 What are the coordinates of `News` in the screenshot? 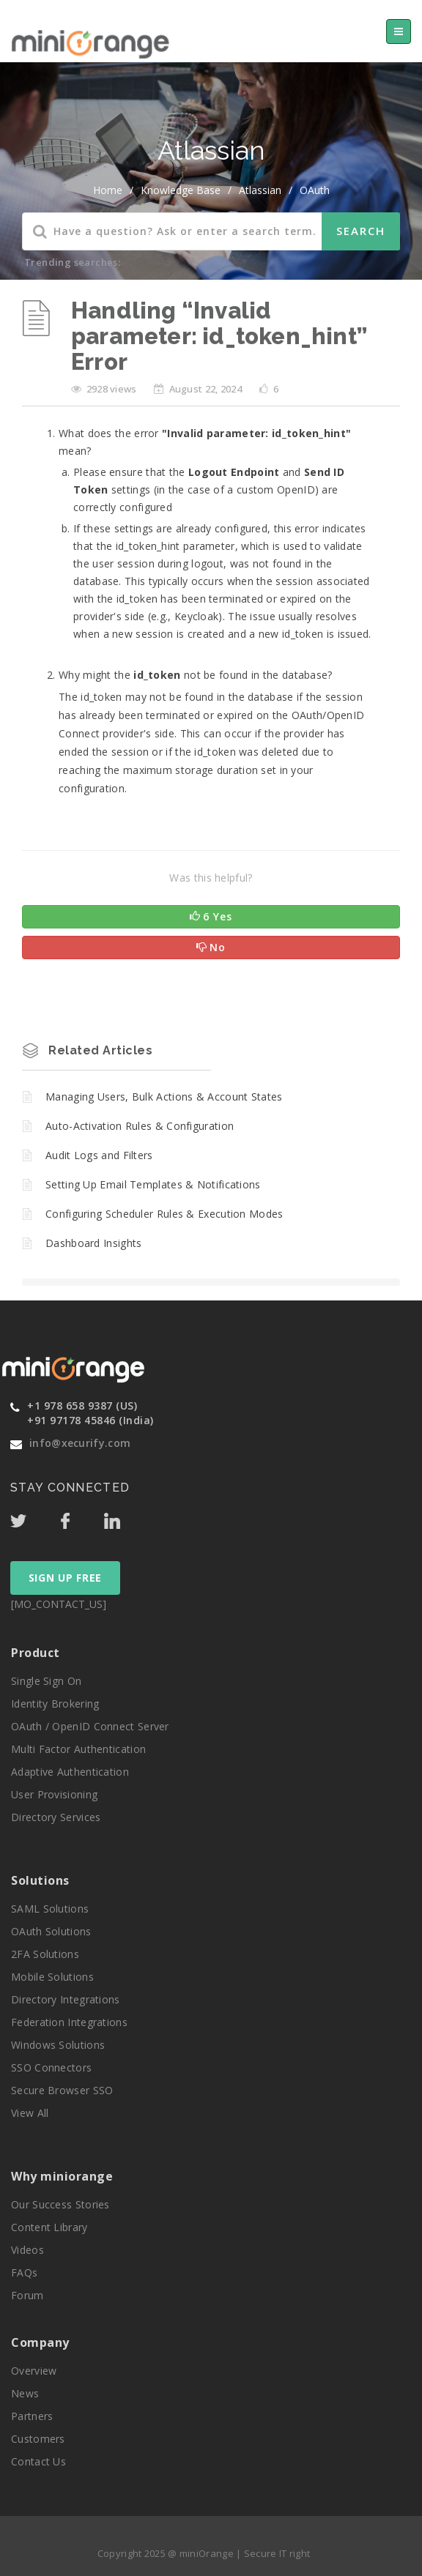 It's located at (25, 2393).